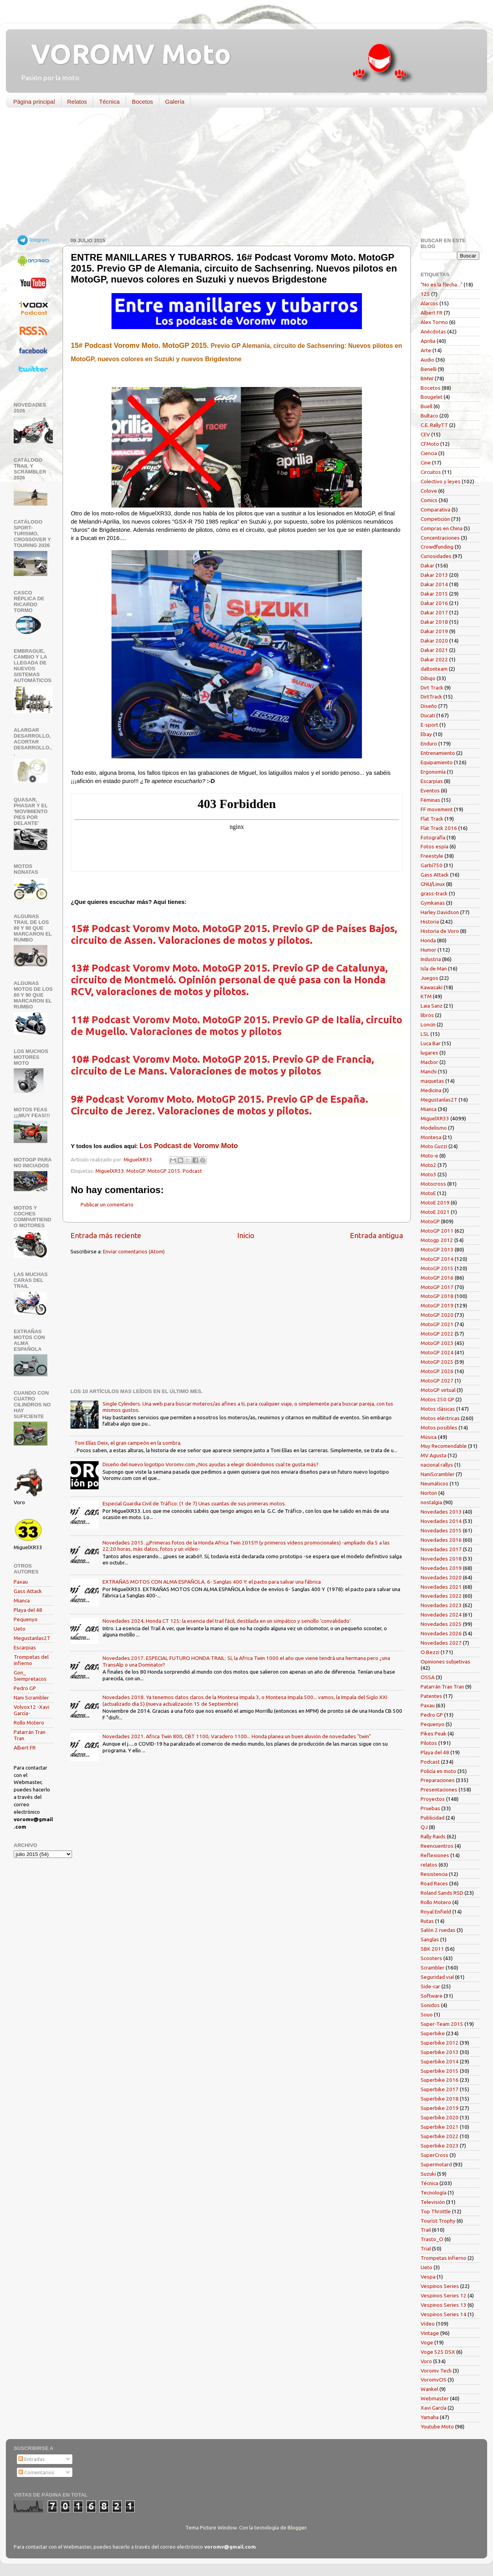  What do you see at coordinates (432, 397) in the screenshot?
I see `Bougelet` at bounding box center [432, 397].